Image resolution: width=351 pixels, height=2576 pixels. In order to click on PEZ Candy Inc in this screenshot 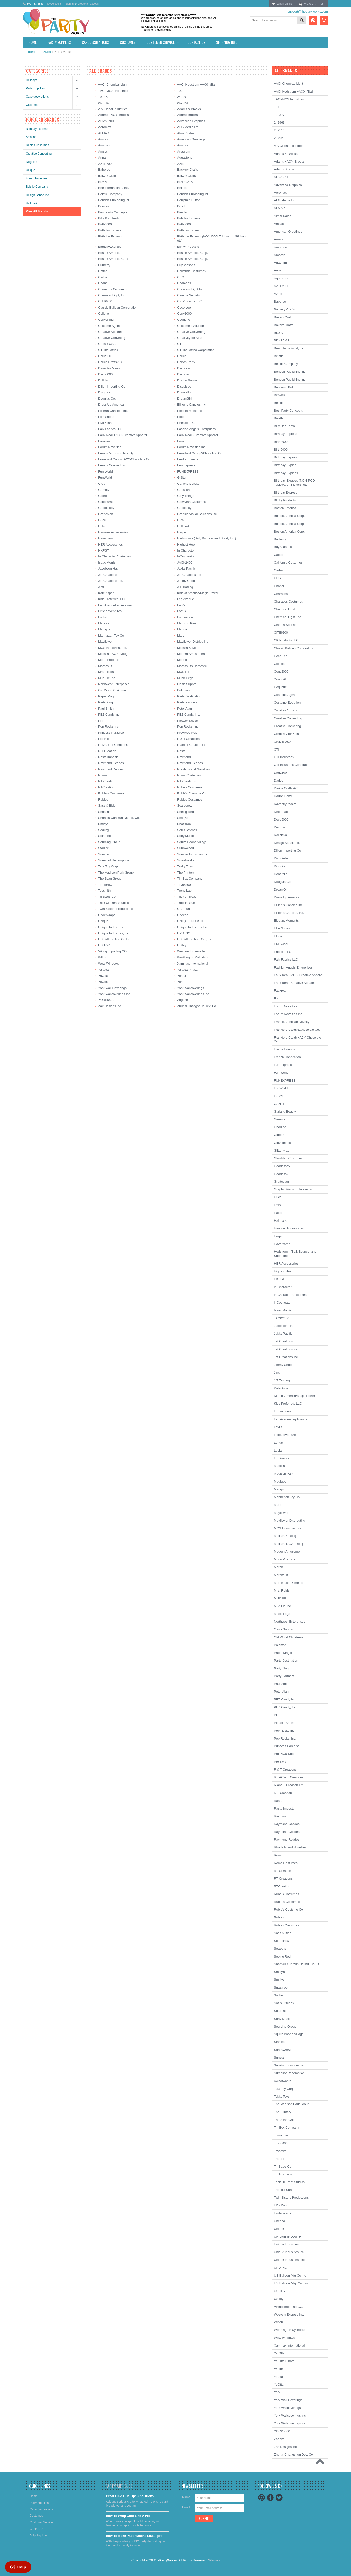, I will do `click(108, 714)`.